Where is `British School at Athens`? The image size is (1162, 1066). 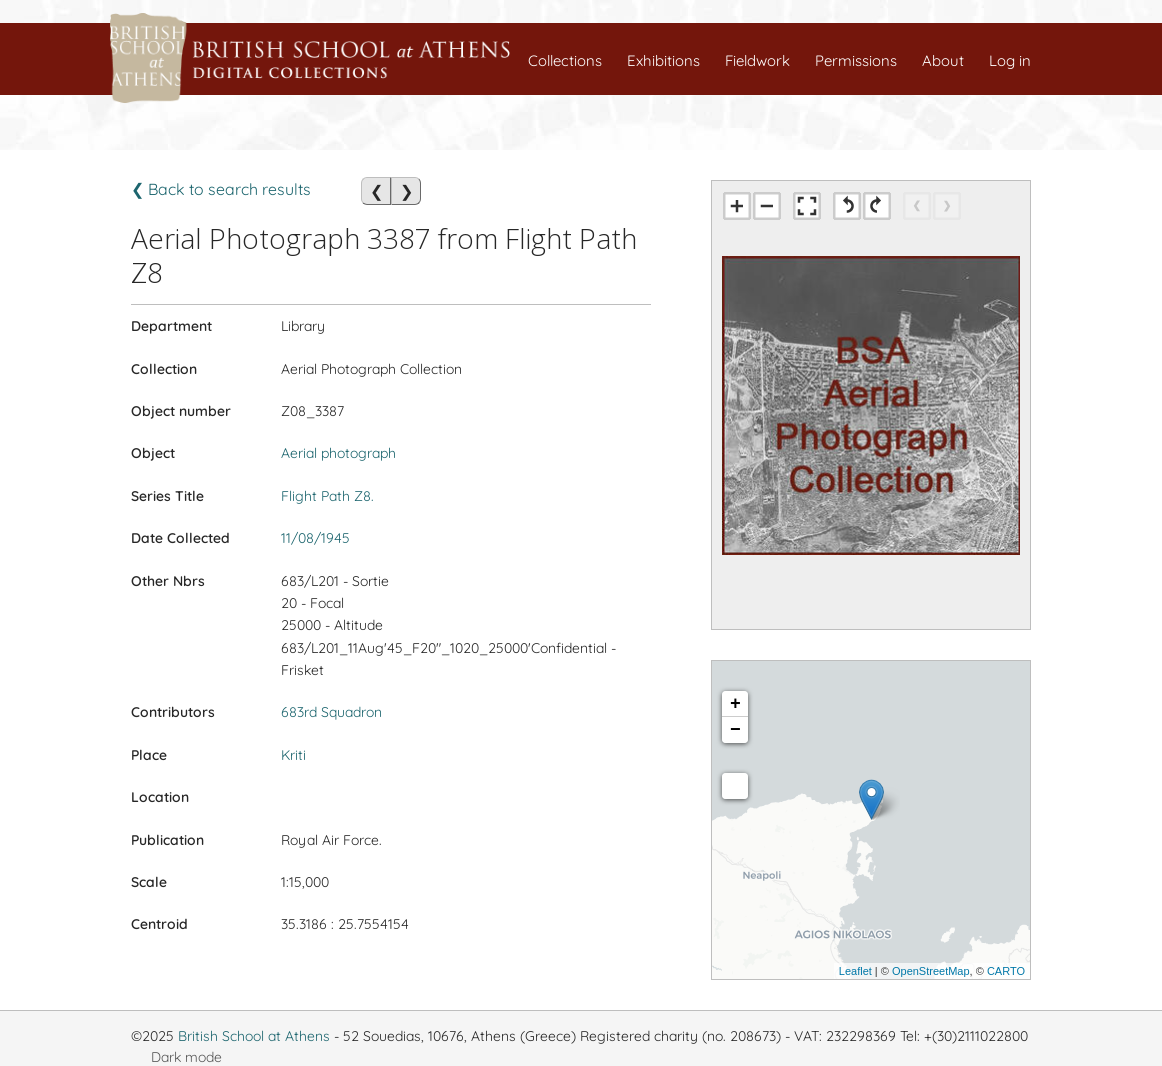
British School at Athens is located at coordinates (254, 1036).